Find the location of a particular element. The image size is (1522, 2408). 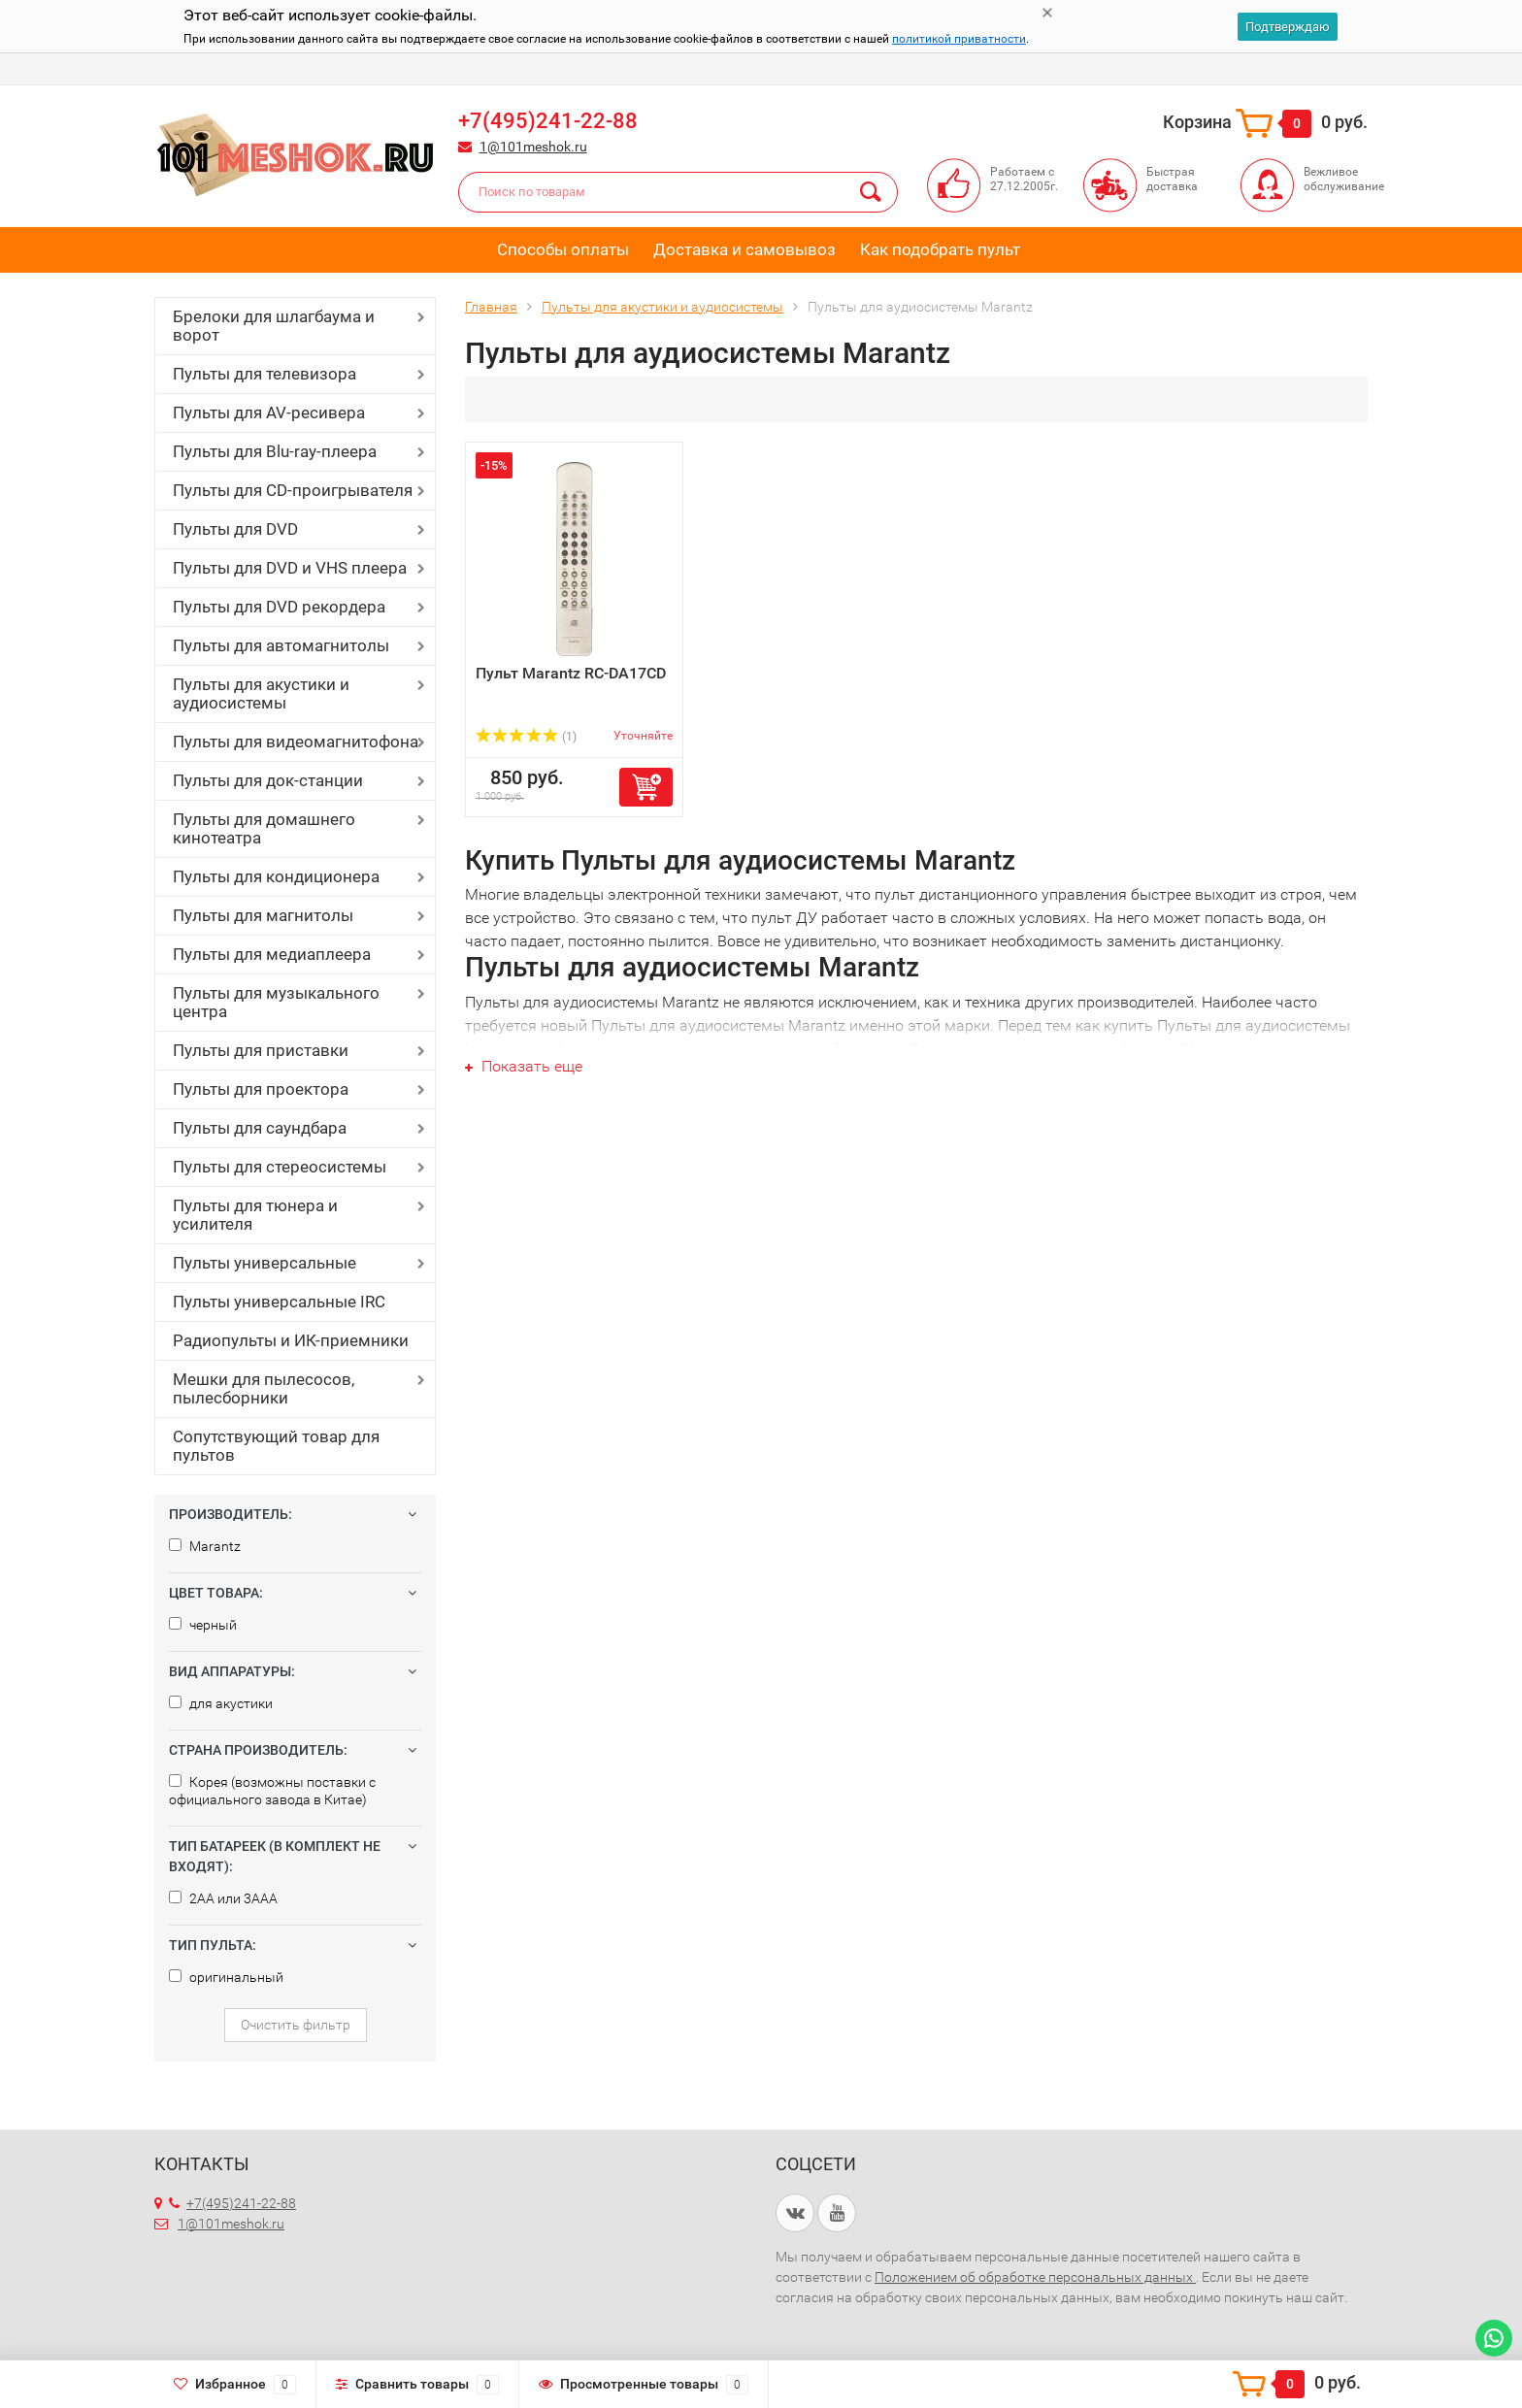

Пульты для приставки is located at coordinates (260, 1050).